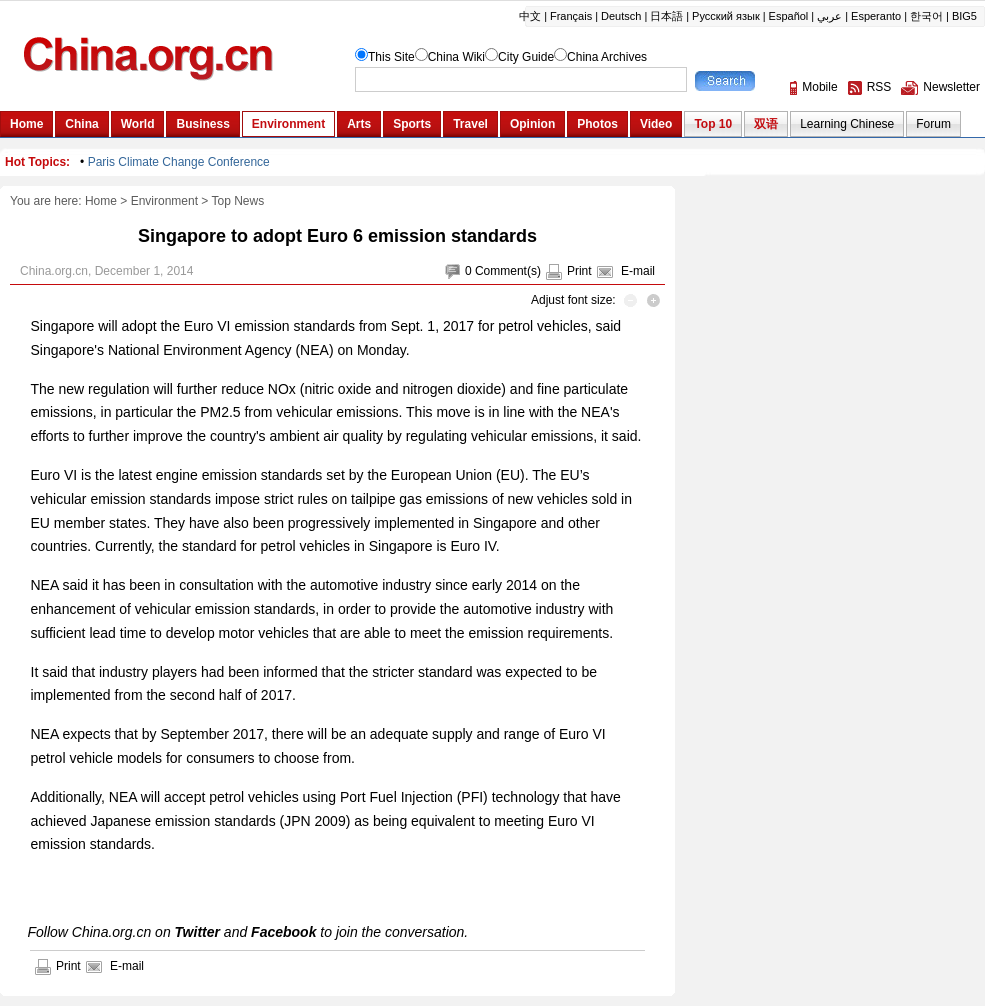  I want to click on Home, so click(101, 201).